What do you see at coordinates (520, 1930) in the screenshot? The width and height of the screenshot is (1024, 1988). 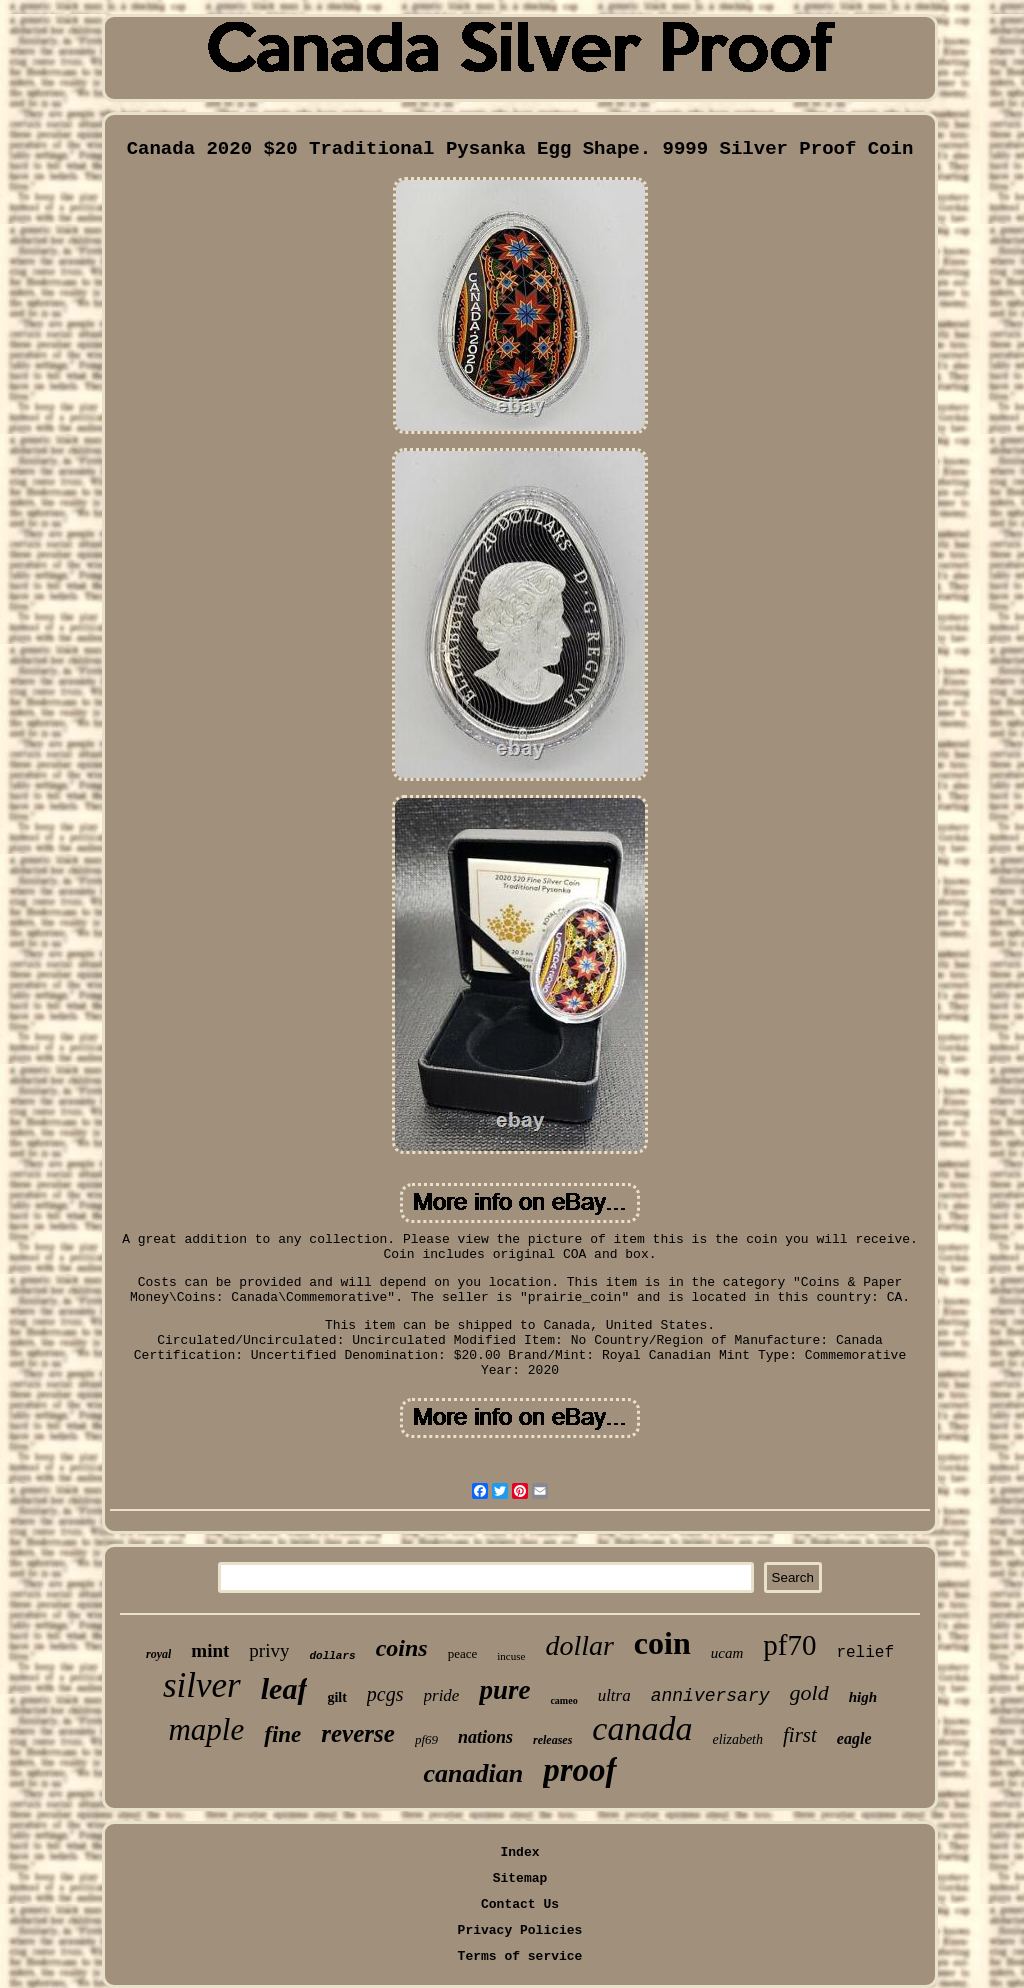 I see `Privacy Policies` at bounding box center [520, 1930].